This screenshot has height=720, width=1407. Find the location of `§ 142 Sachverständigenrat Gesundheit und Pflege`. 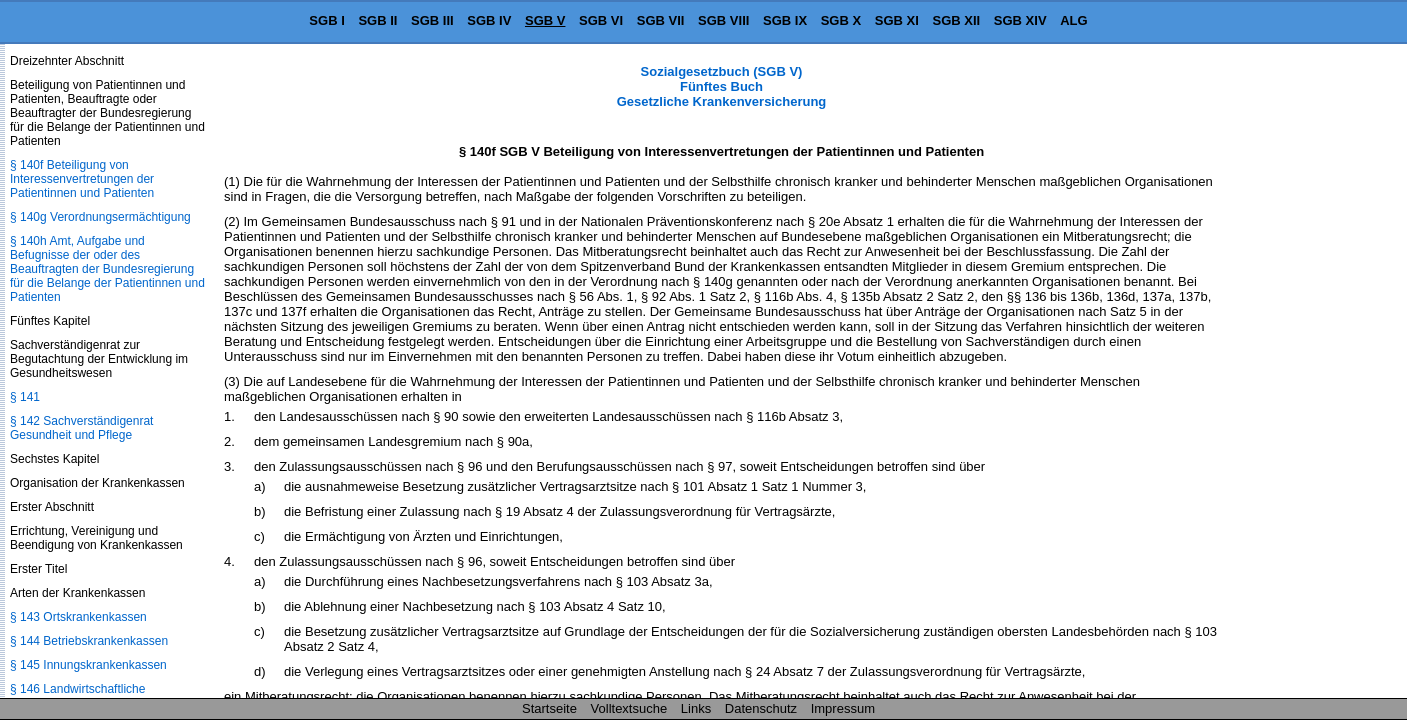

§ 142 Sachverständigenrat Gesundheit und Pflege is located at coordinates (81, 428).